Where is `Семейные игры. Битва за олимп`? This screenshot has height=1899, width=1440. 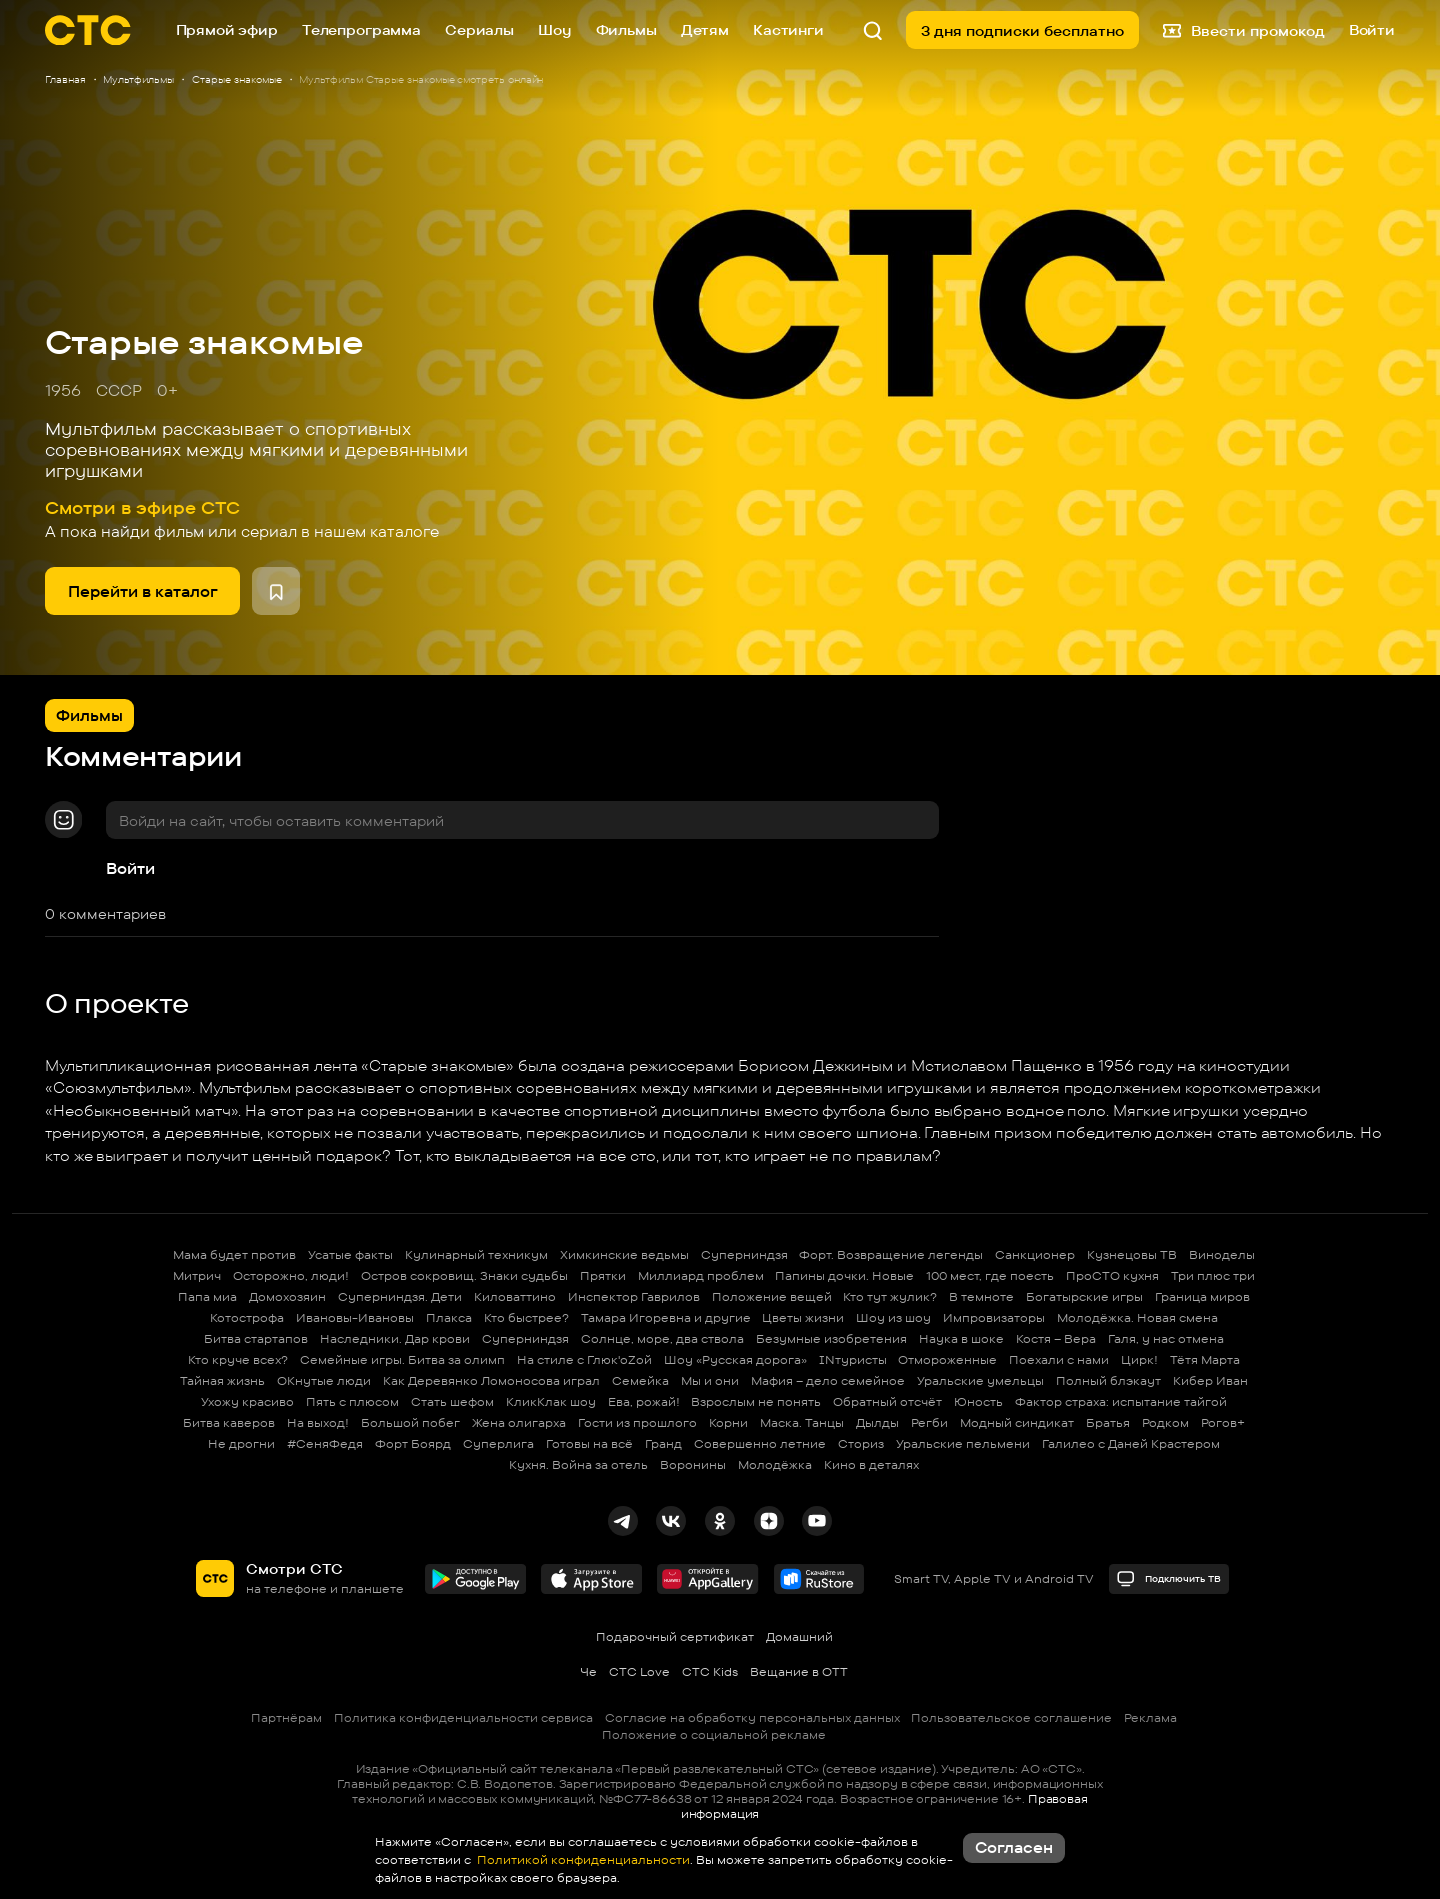
Семейные игры. Битва за олимп is located at coordinates (402, 1359).